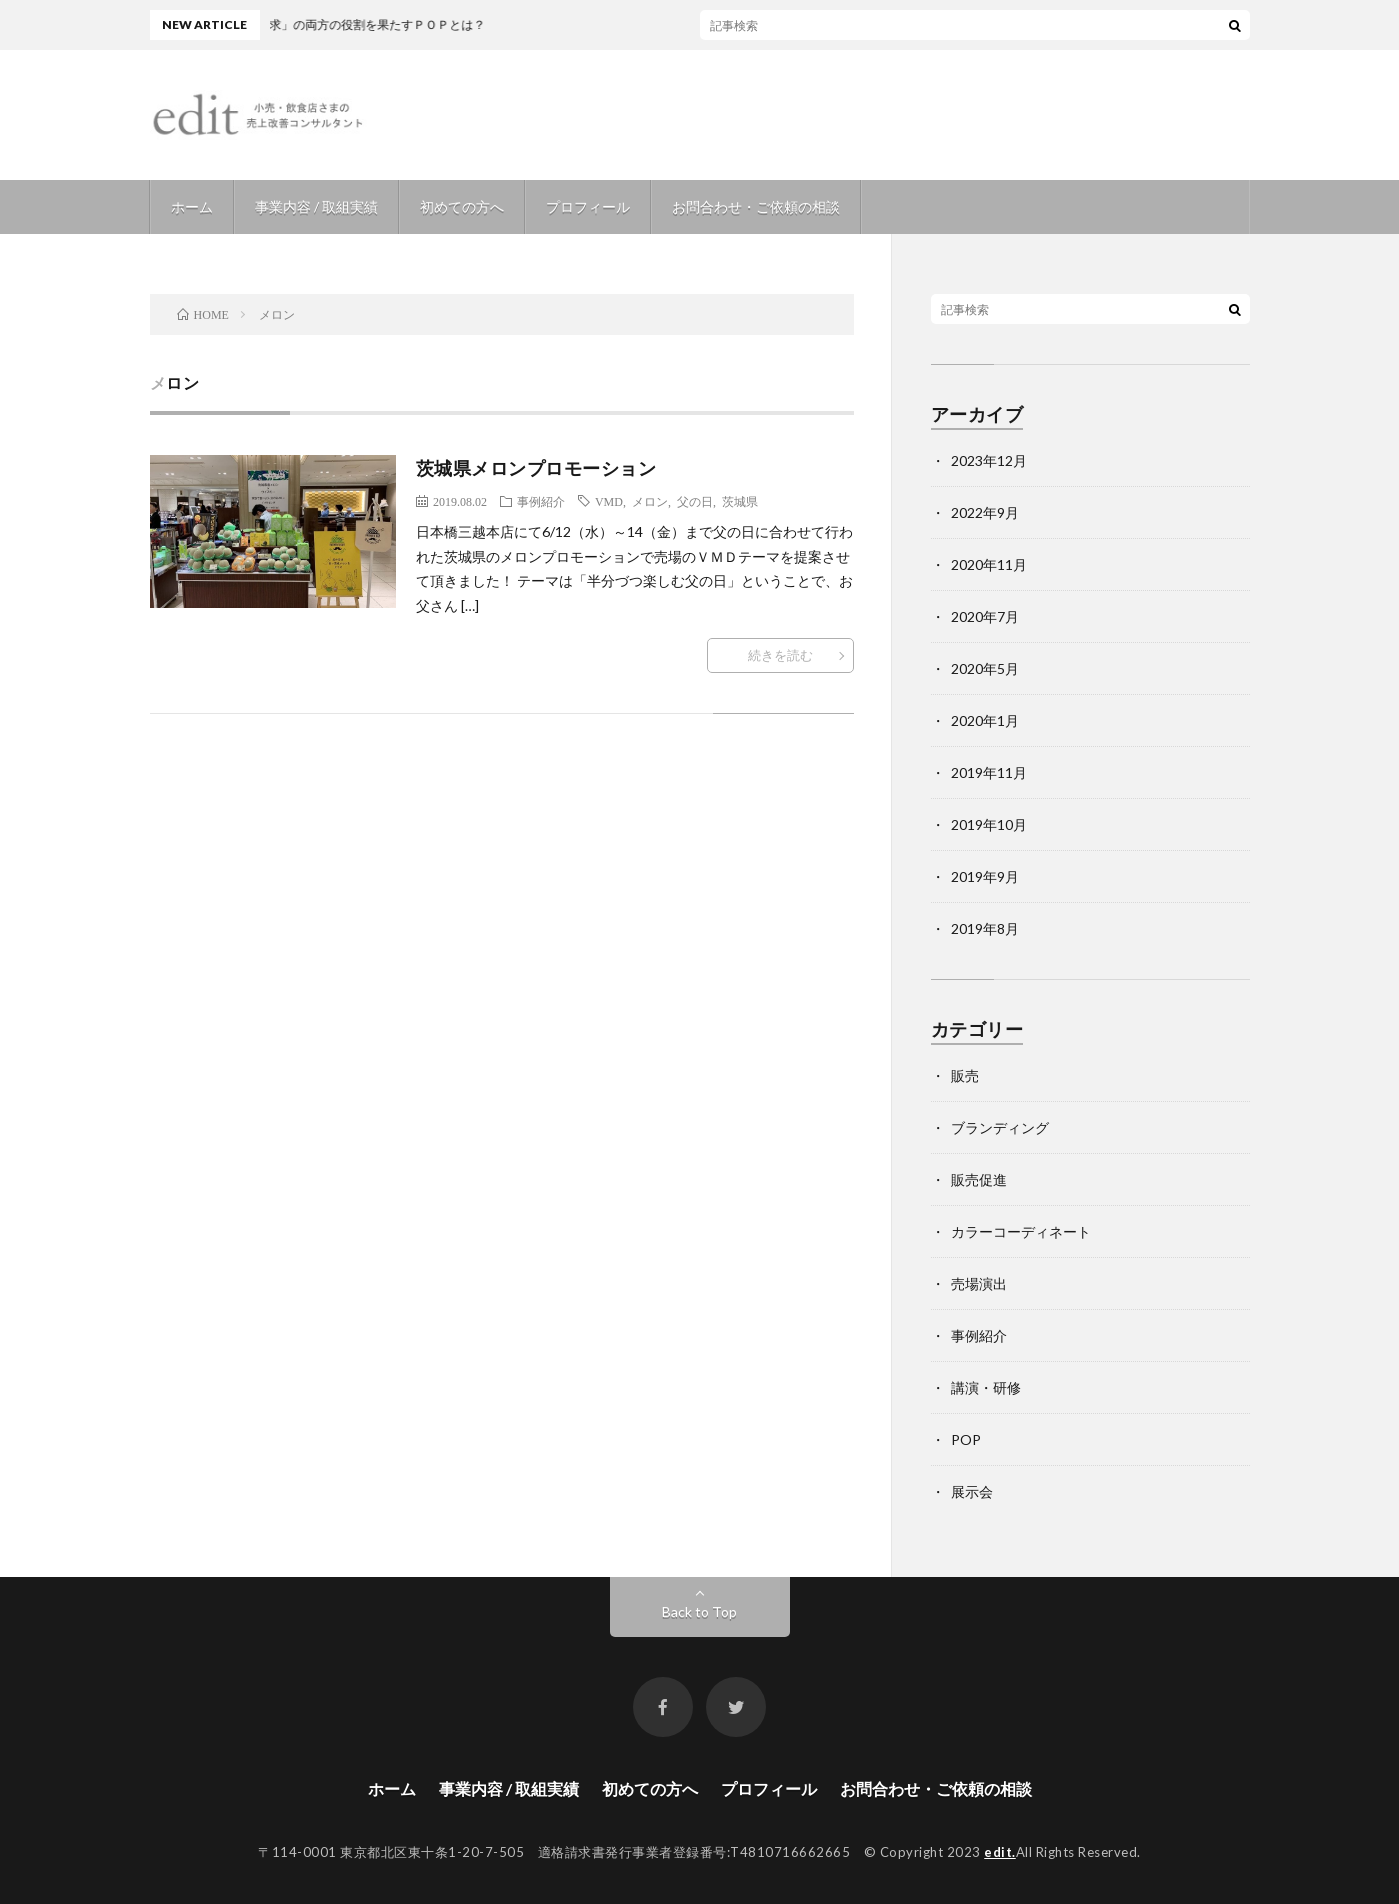 This screenshot has width=1399, height=1904. What do you see at coordinates (588, 206) in the screenshot?
I see `プロフィール` at bounding box center [588, 206].